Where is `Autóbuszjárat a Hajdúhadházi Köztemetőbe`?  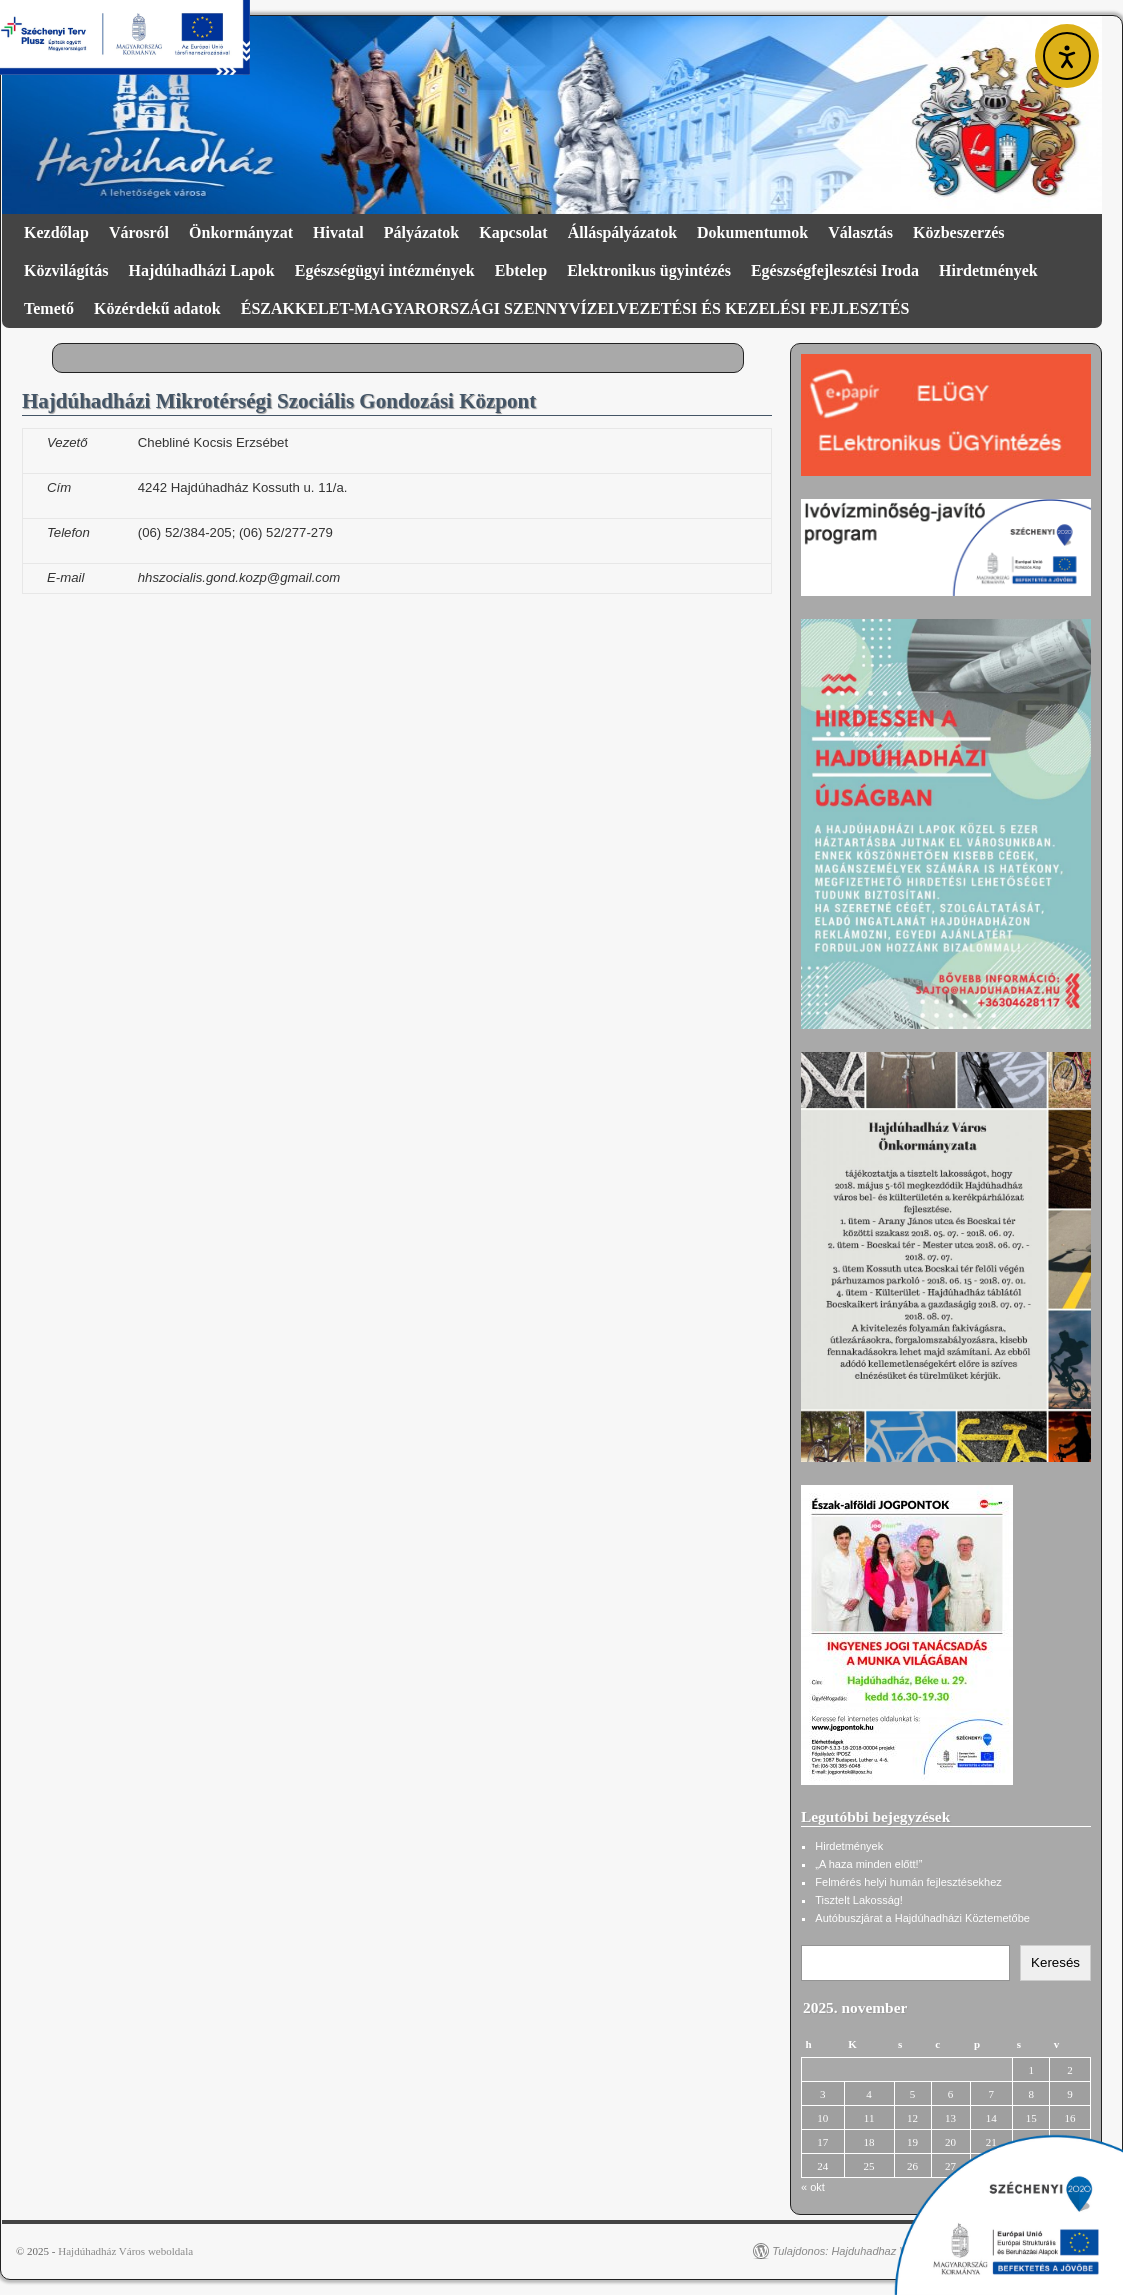 Autóbuszjárat a Hajdúhadházi Köztemetőbe is located at coordinates (922, 1918).